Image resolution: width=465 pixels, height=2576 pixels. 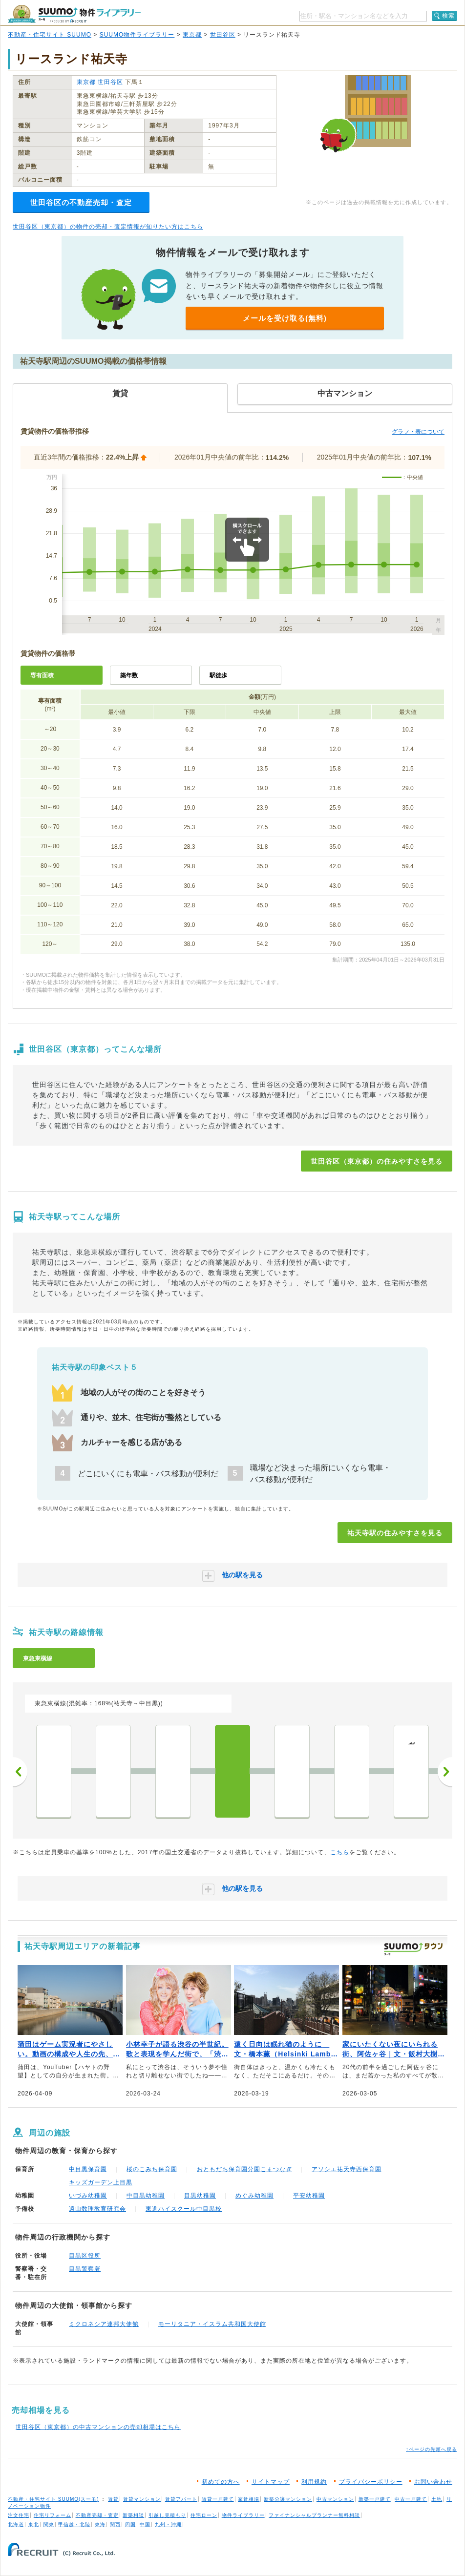 What do you see at coordinates (212, 2324) in the screenshot?
I see `モーリタニア・イスラム共和国大使館` at bounding box center [212, 2324].